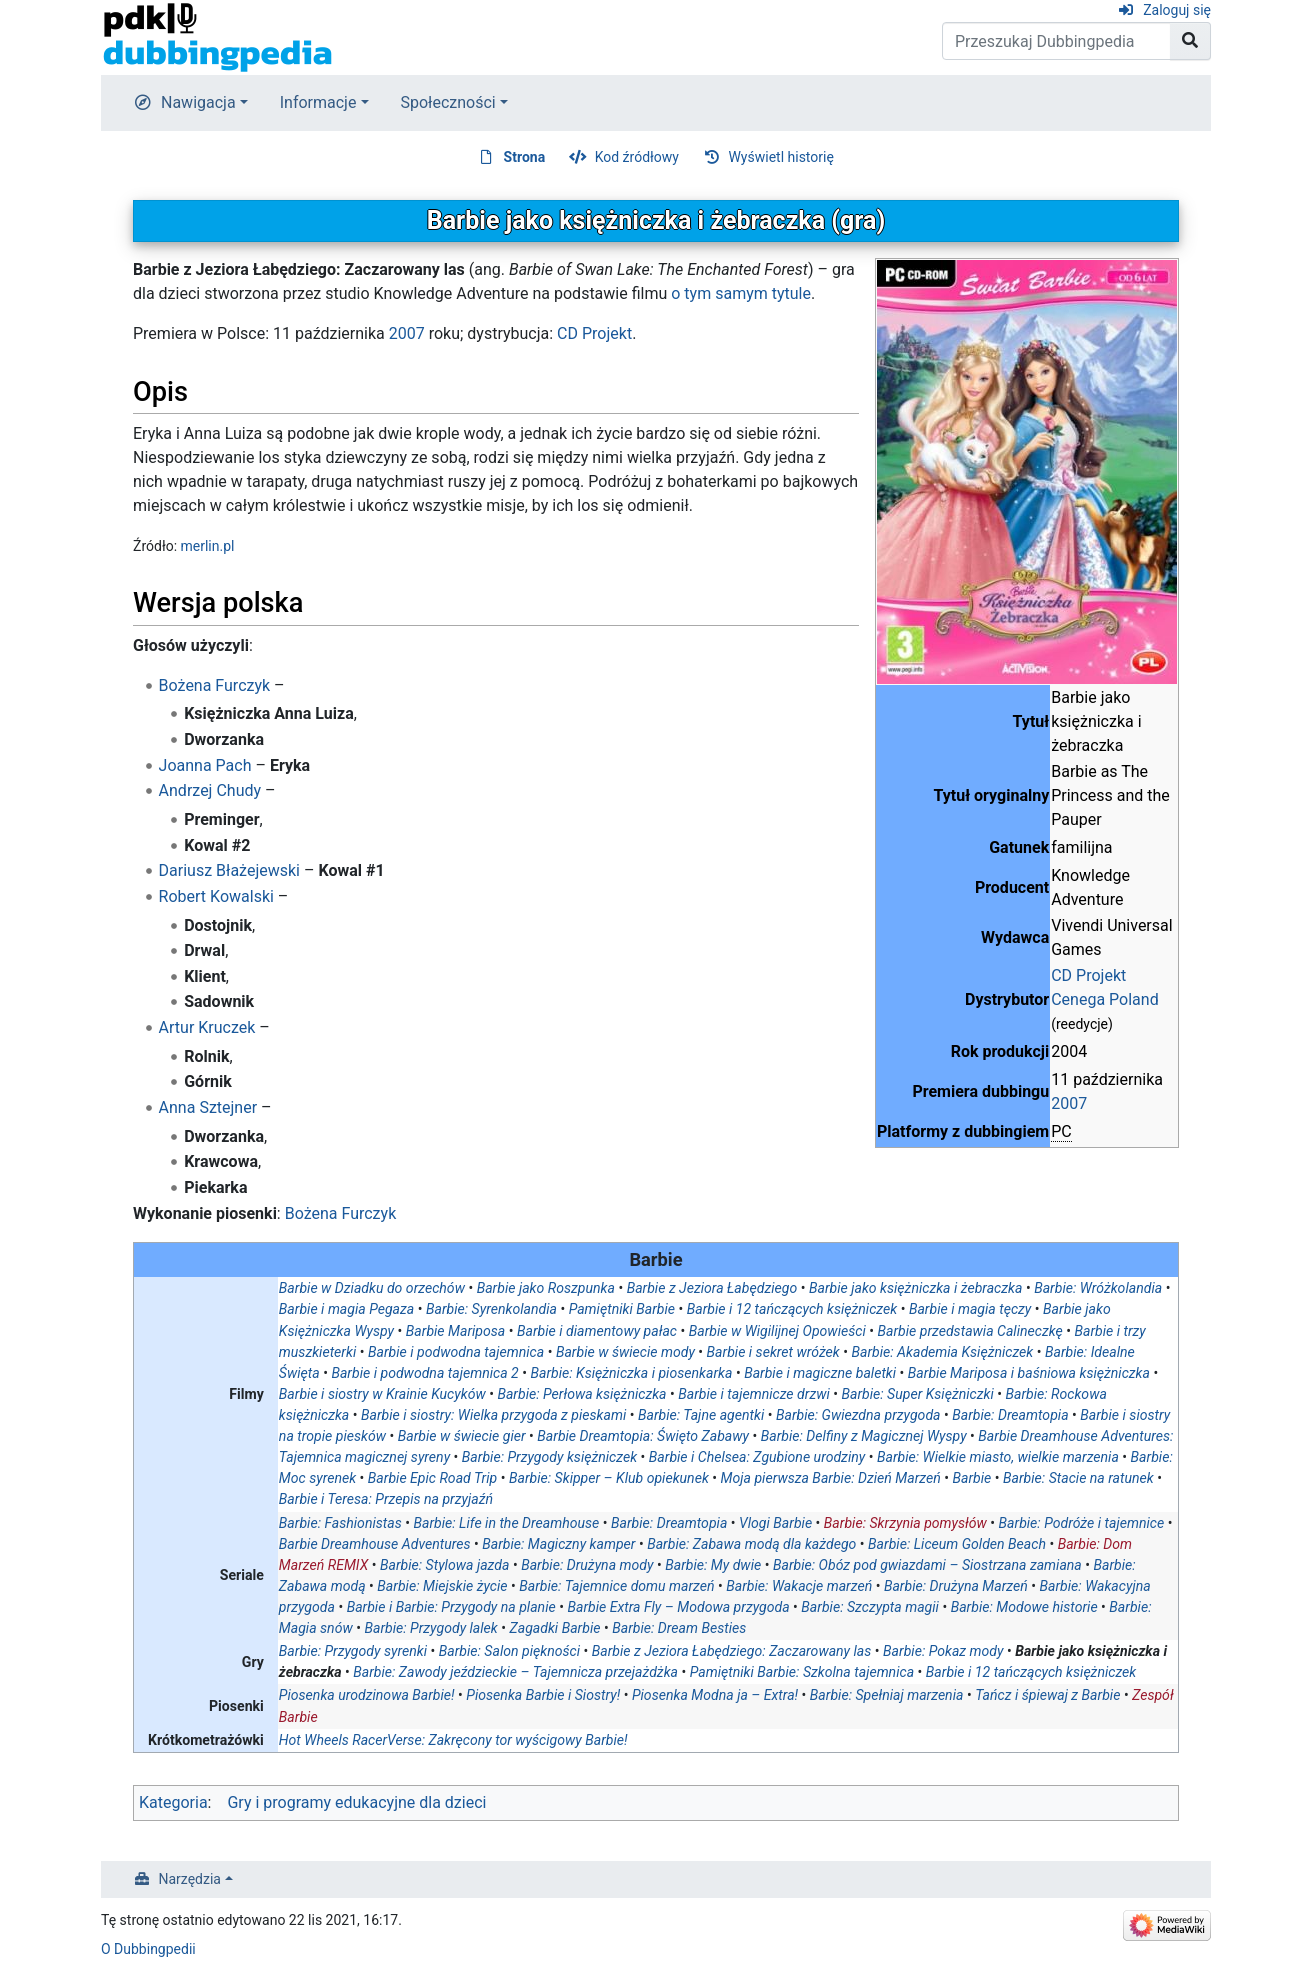 The image size is (1312, 1972). Describe the element at coordinates (678, 1607) in the screenshot. I see `Barbie Extra Fly – Modowa przygoda` at that location.